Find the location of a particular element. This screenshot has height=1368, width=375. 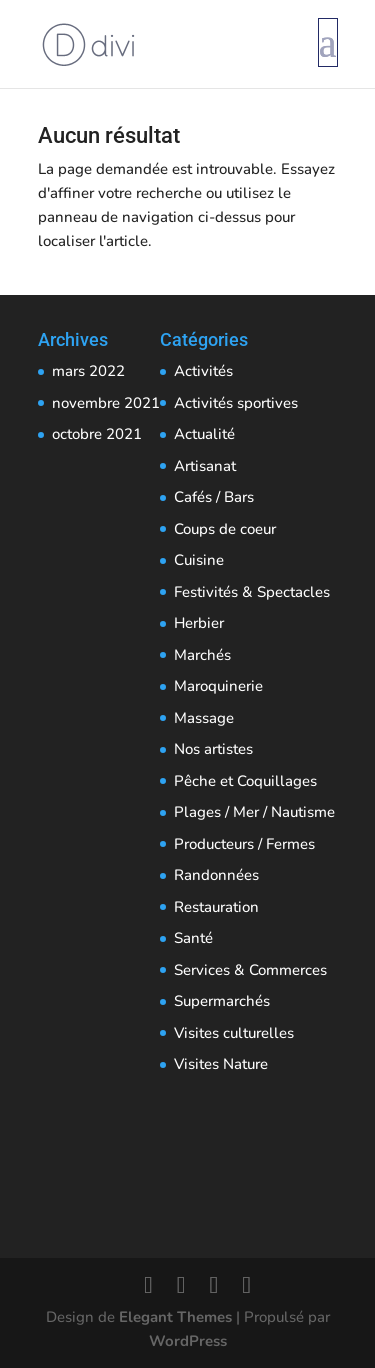

Maroquinerie is located at coordinates (218, 686).